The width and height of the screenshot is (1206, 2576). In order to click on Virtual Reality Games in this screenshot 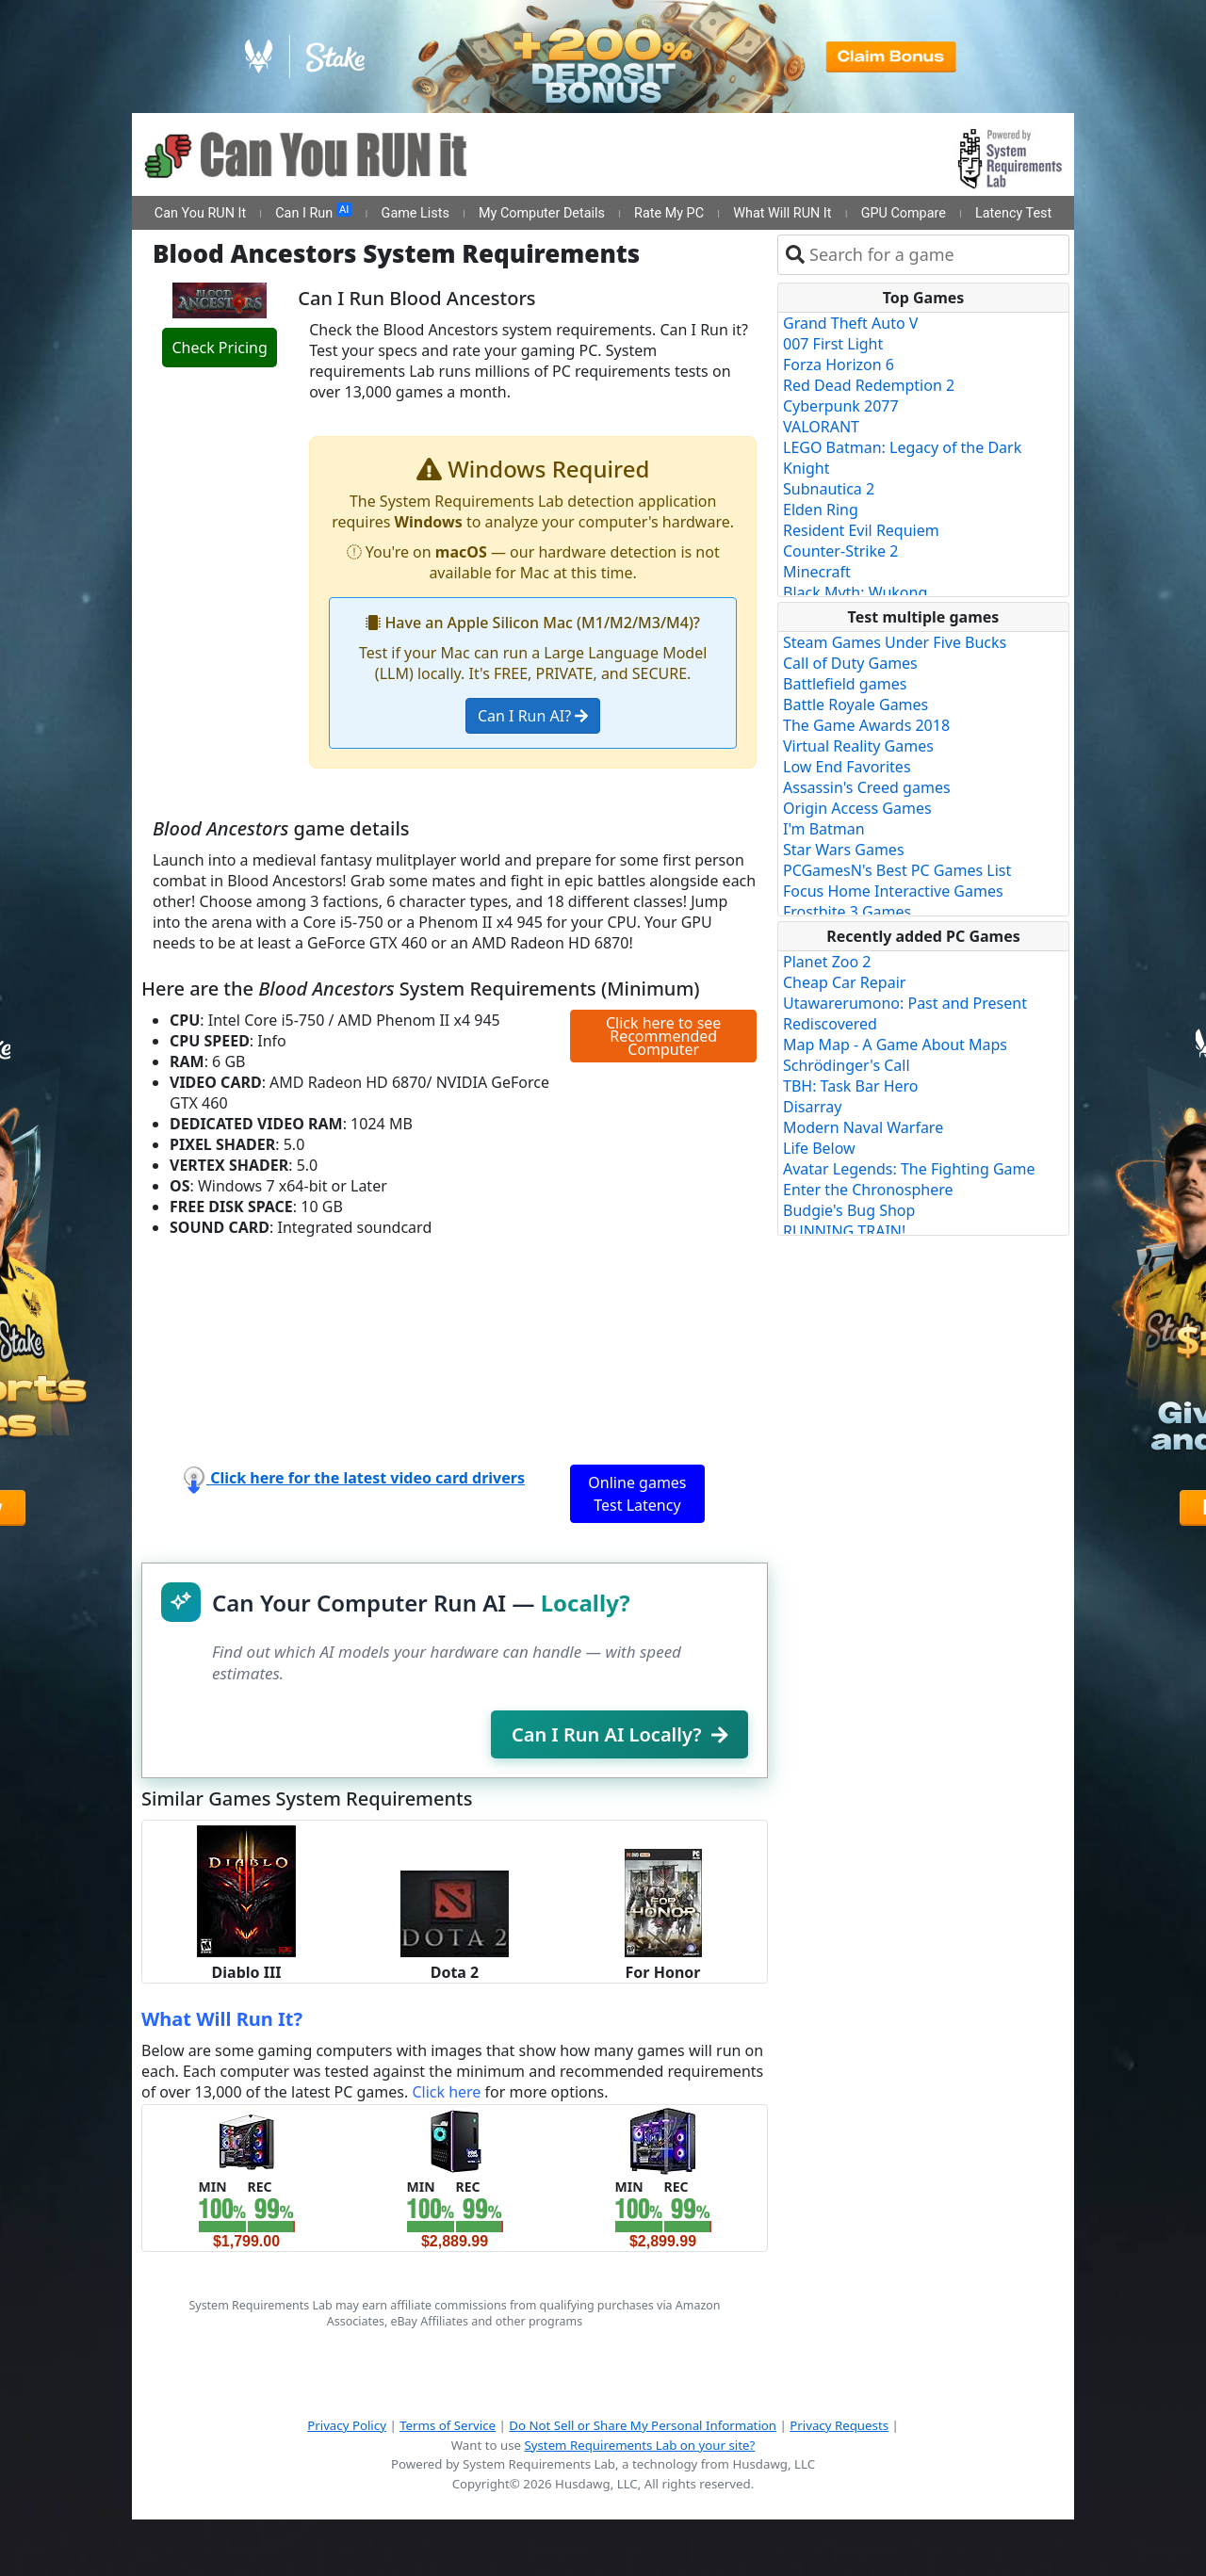, I will do `click(858, 746)`.